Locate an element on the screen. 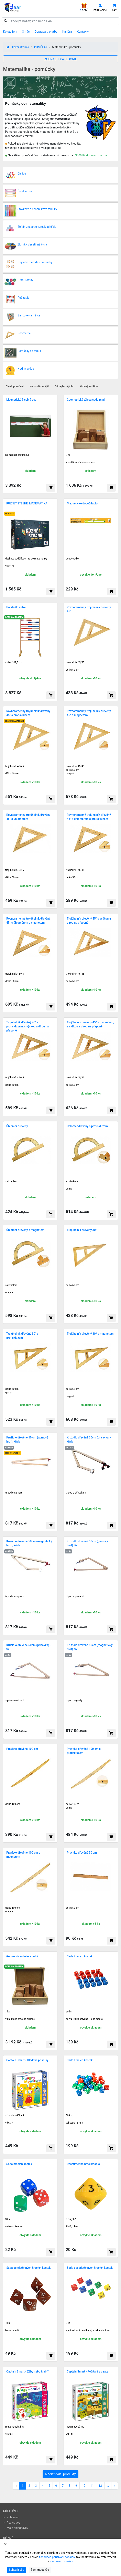 The width and height of the screenshot is (121, 2576). tripod s přísavkami is located at coordinates (76, 1492).